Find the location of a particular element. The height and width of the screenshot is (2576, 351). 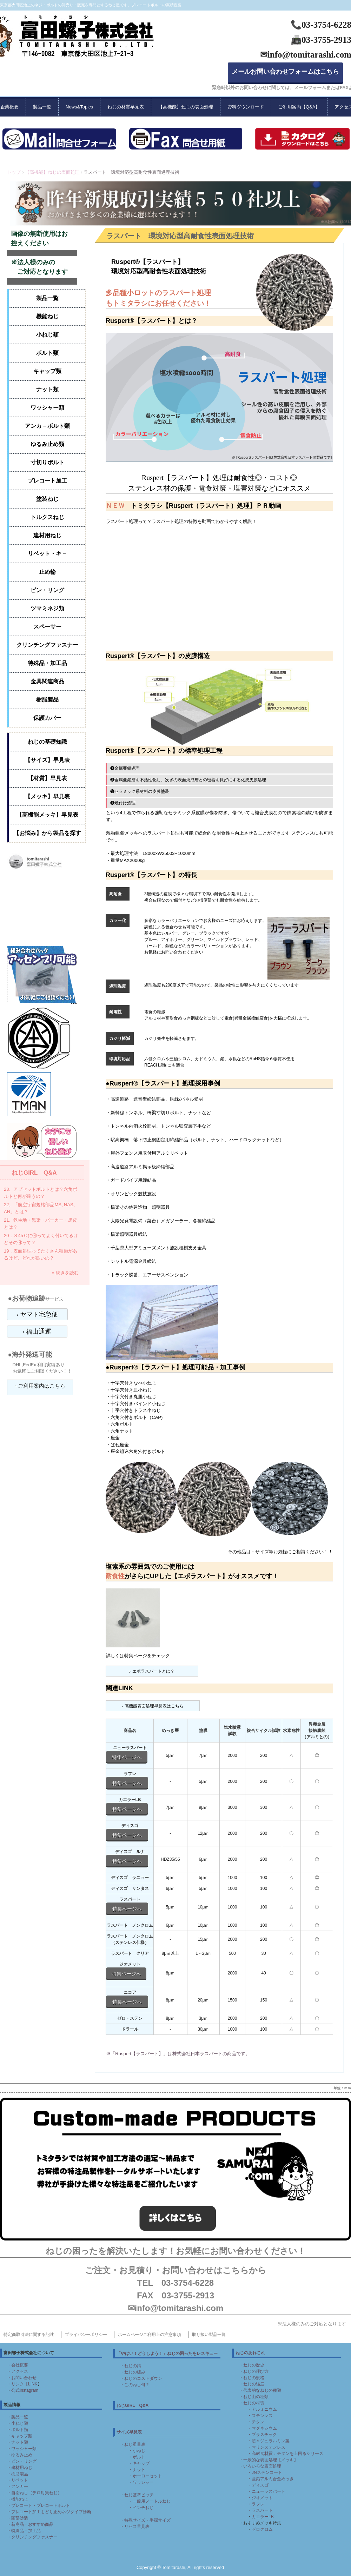

ホームページご利用上の注意事項 is located at coordinates (149, 2334).